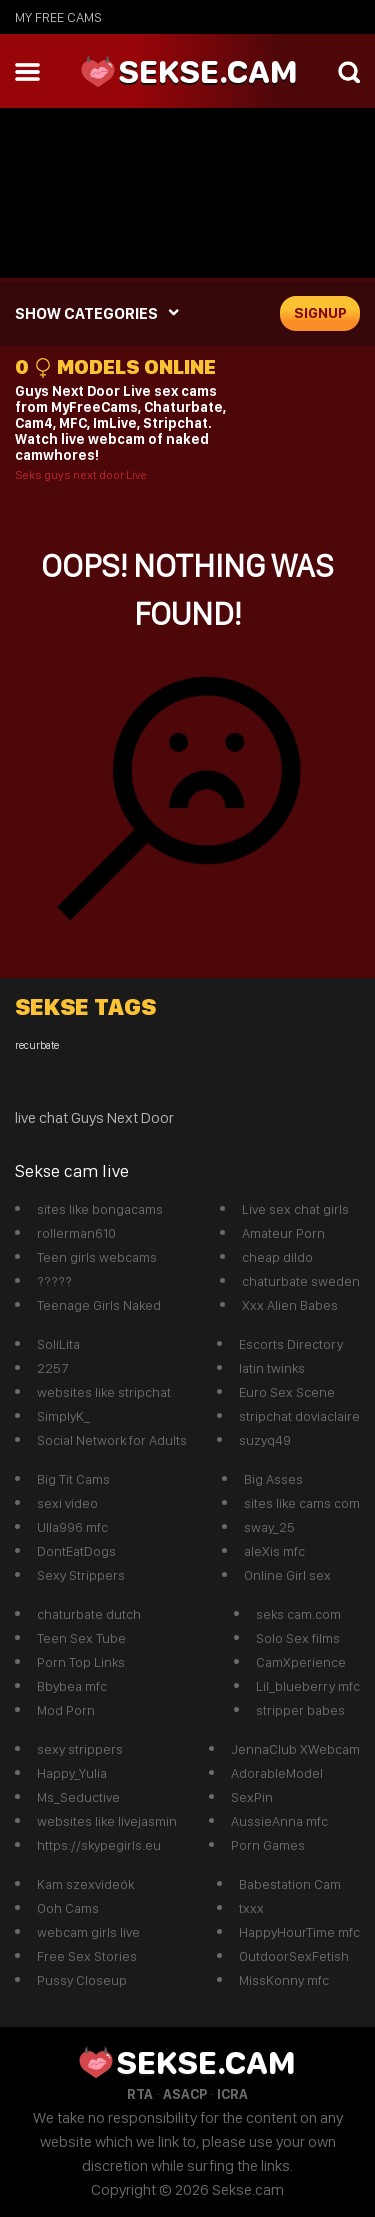 This screenshot has width=375, height=2217. I want to click on Big Asses, so click(273, 1479).